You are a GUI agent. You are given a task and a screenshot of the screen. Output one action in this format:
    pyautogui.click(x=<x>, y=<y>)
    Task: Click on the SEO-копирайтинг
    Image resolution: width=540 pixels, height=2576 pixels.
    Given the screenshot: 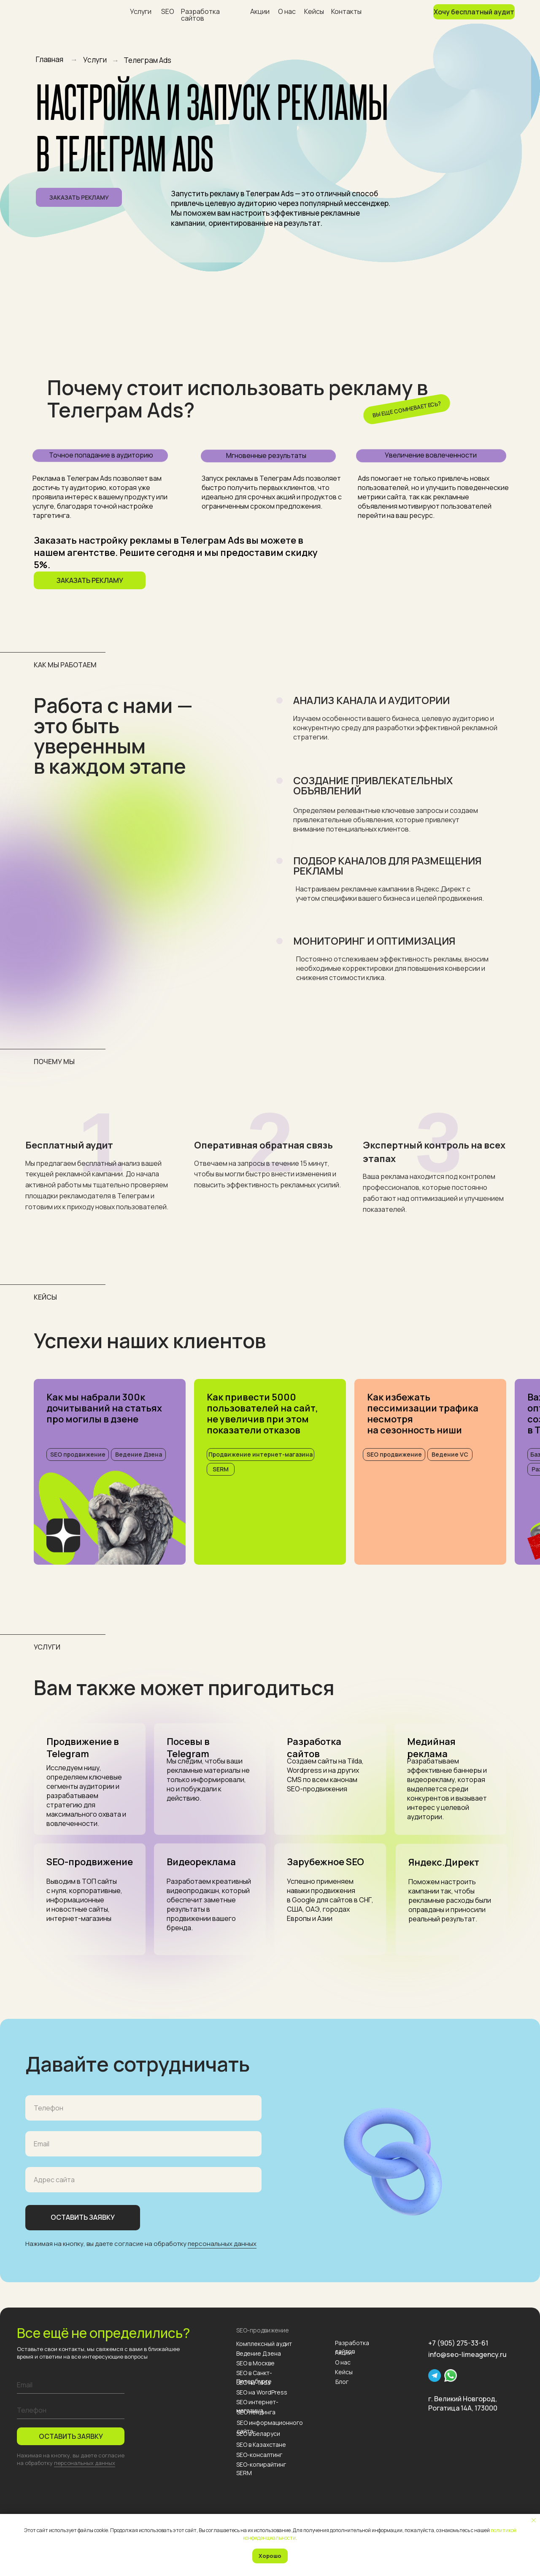 What is the action you would take?
    pyautogui.click(x=261, y=2464)
    